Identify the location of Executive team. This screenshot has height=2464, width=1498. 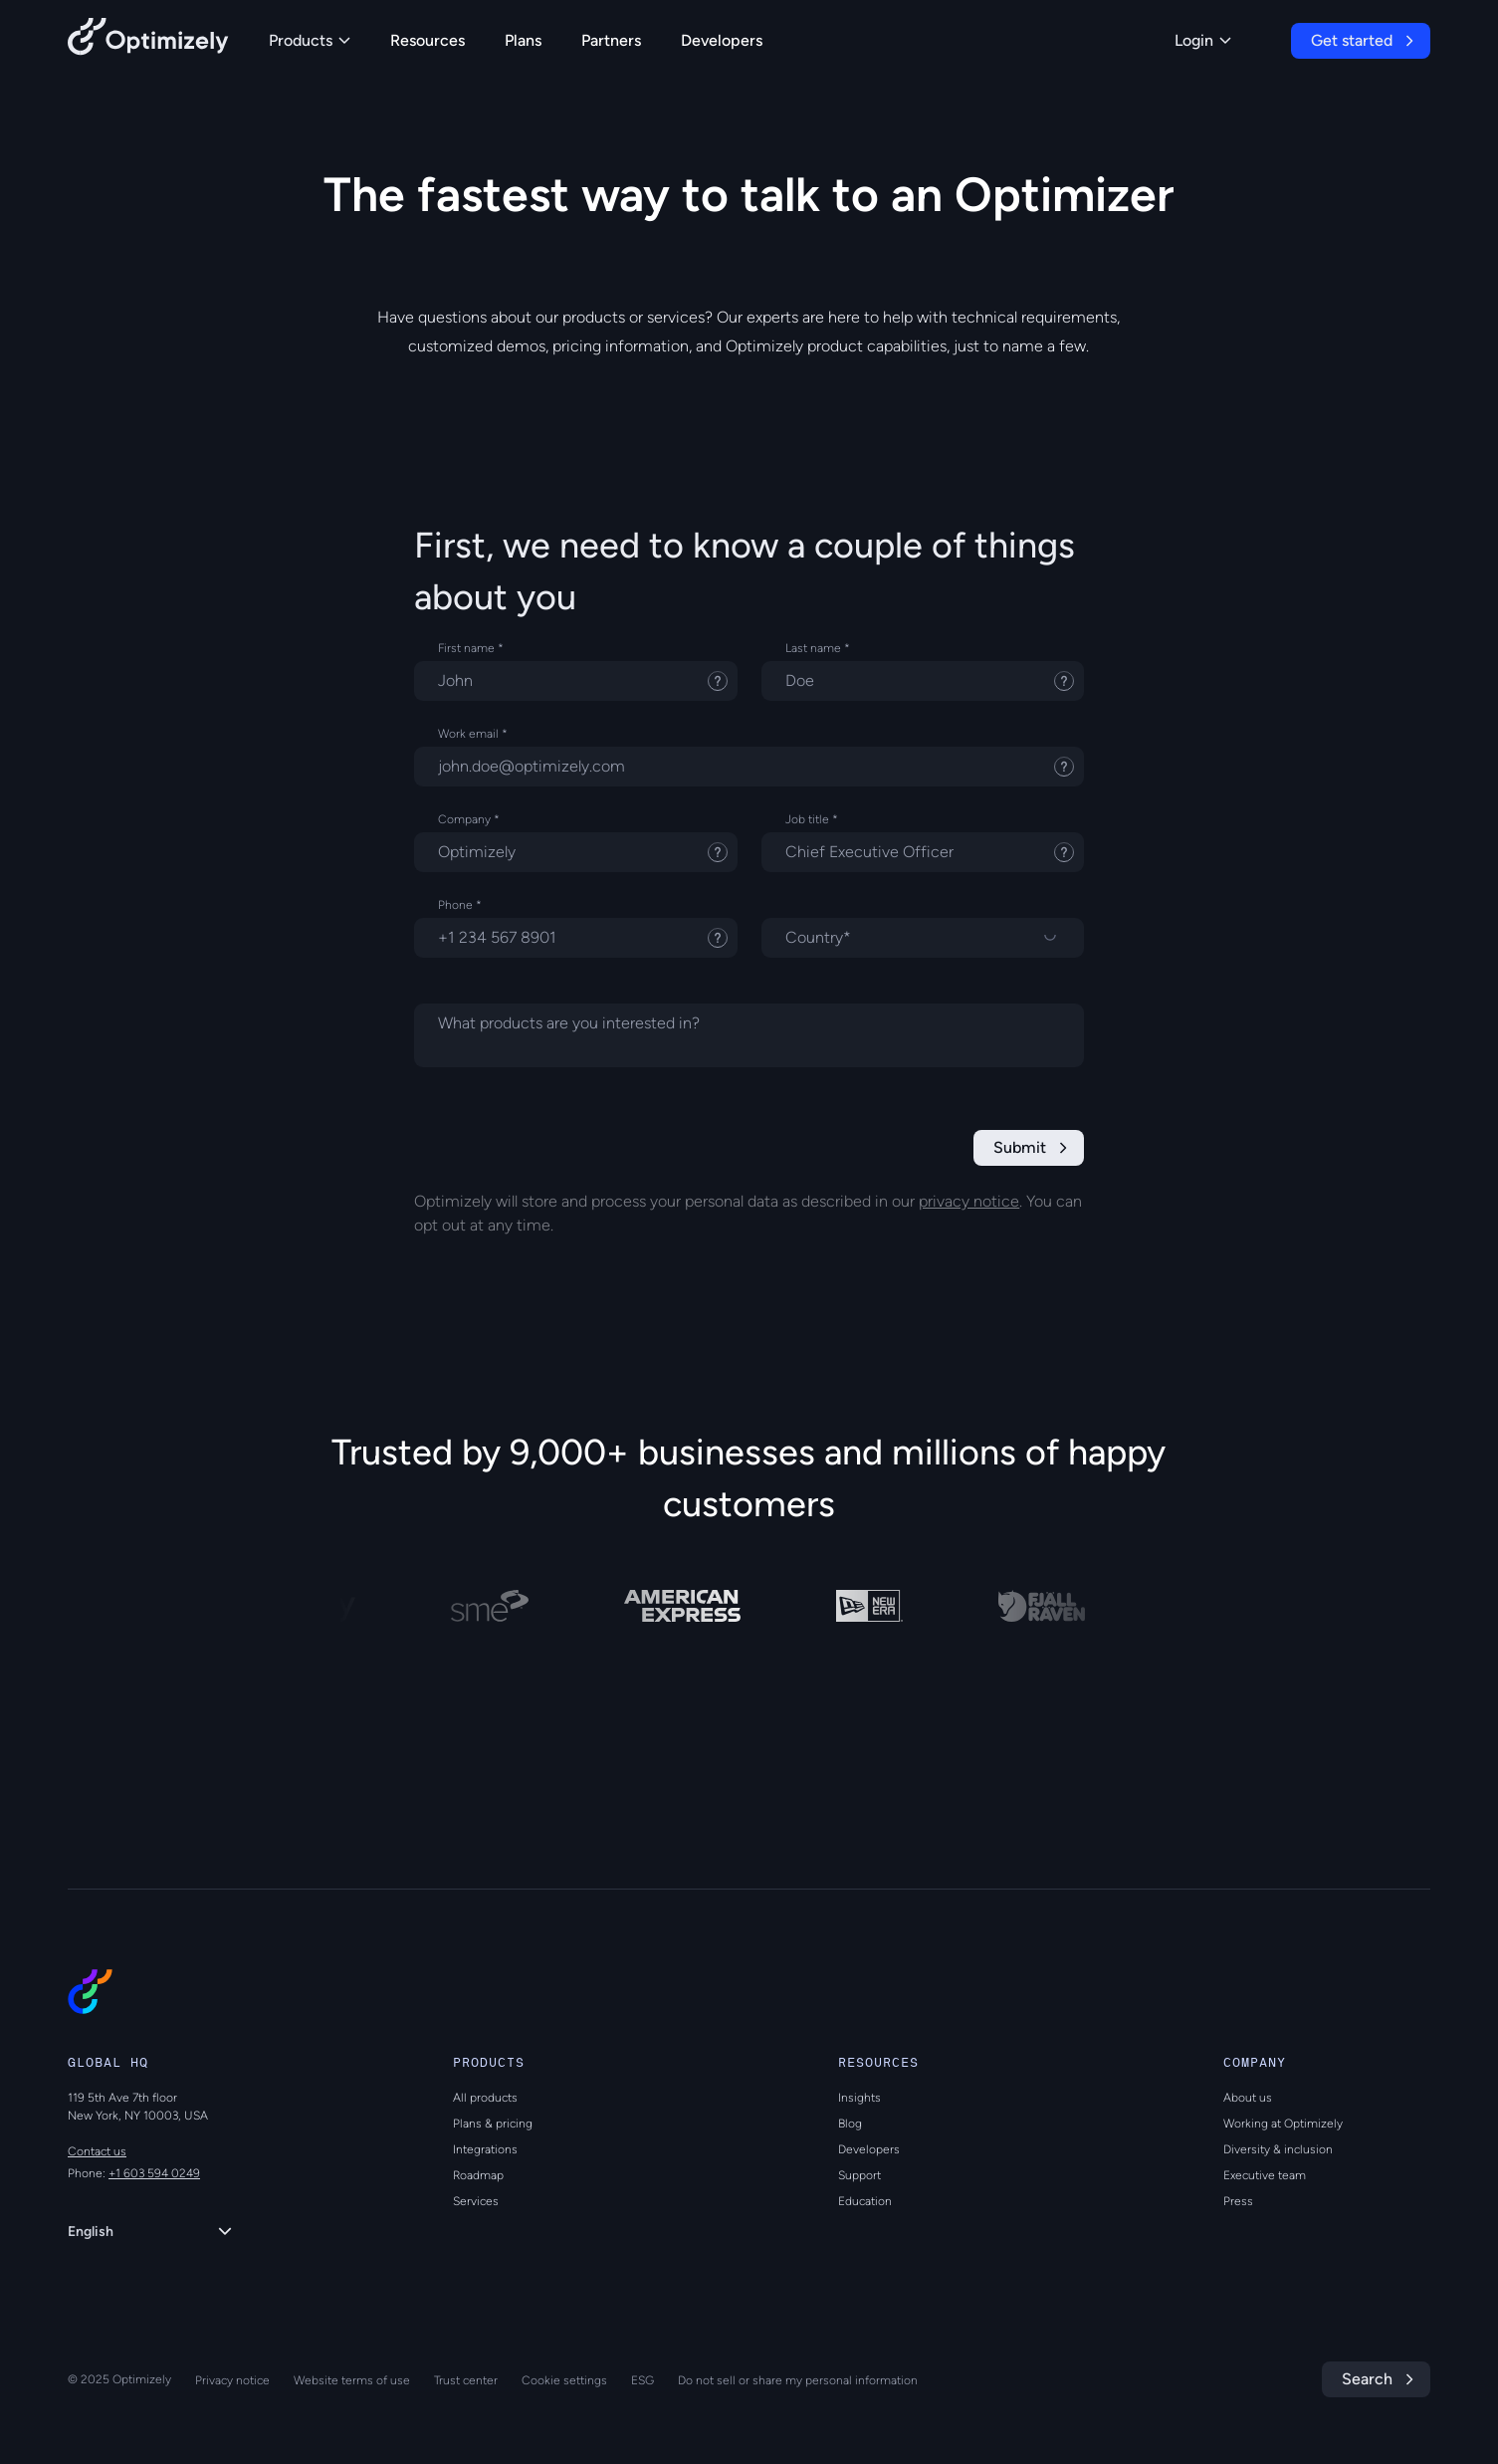
(1264, 2175).